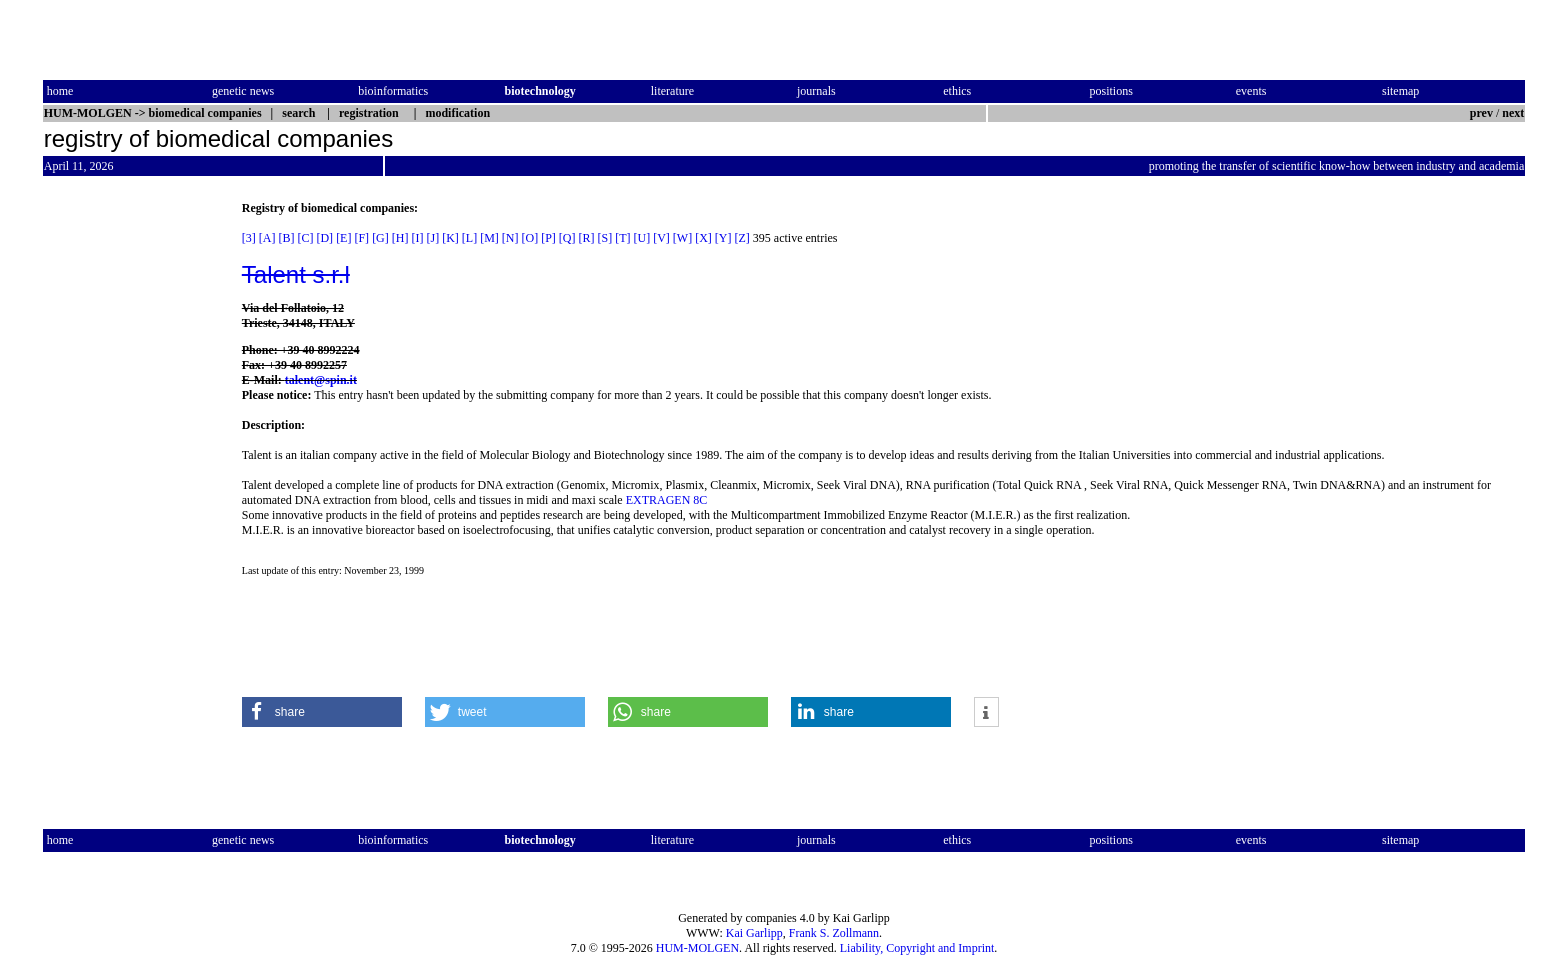 This screenshot has width=1568, height=979. I want to click on [W], so click(682, 238).